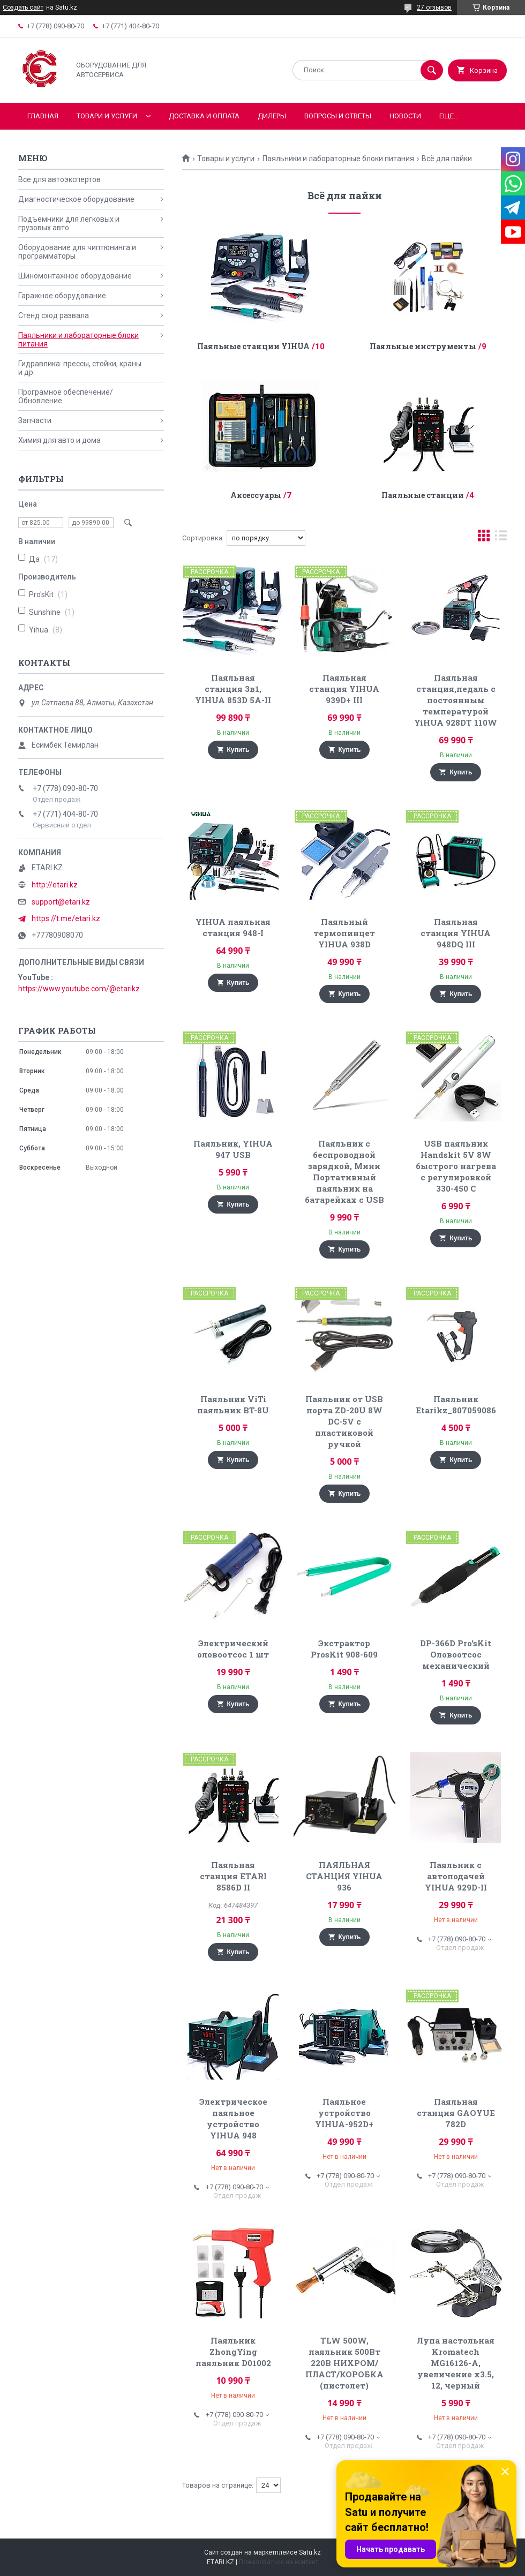 The image size is (525, 2576). I want to click on Паяльник ZhongYing паяльник D01002, so click(233, 2351).